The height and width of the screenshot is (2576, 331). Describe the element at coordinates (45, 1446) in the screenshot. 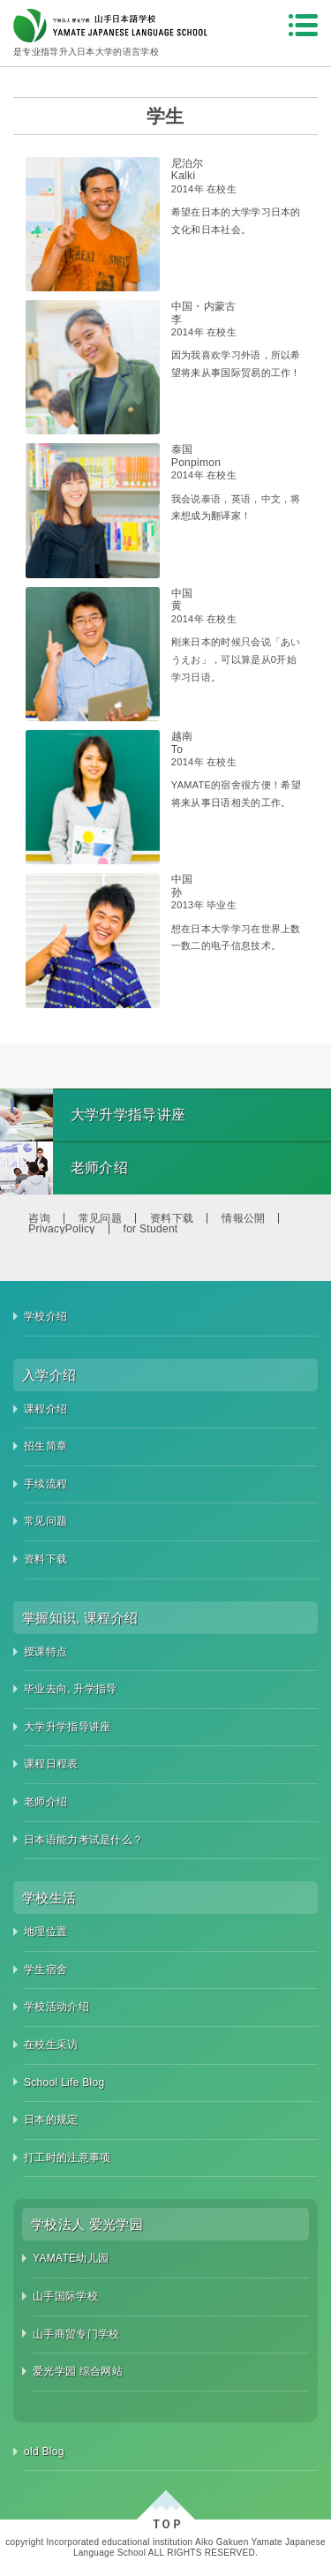

I see `招生简章` at that location.